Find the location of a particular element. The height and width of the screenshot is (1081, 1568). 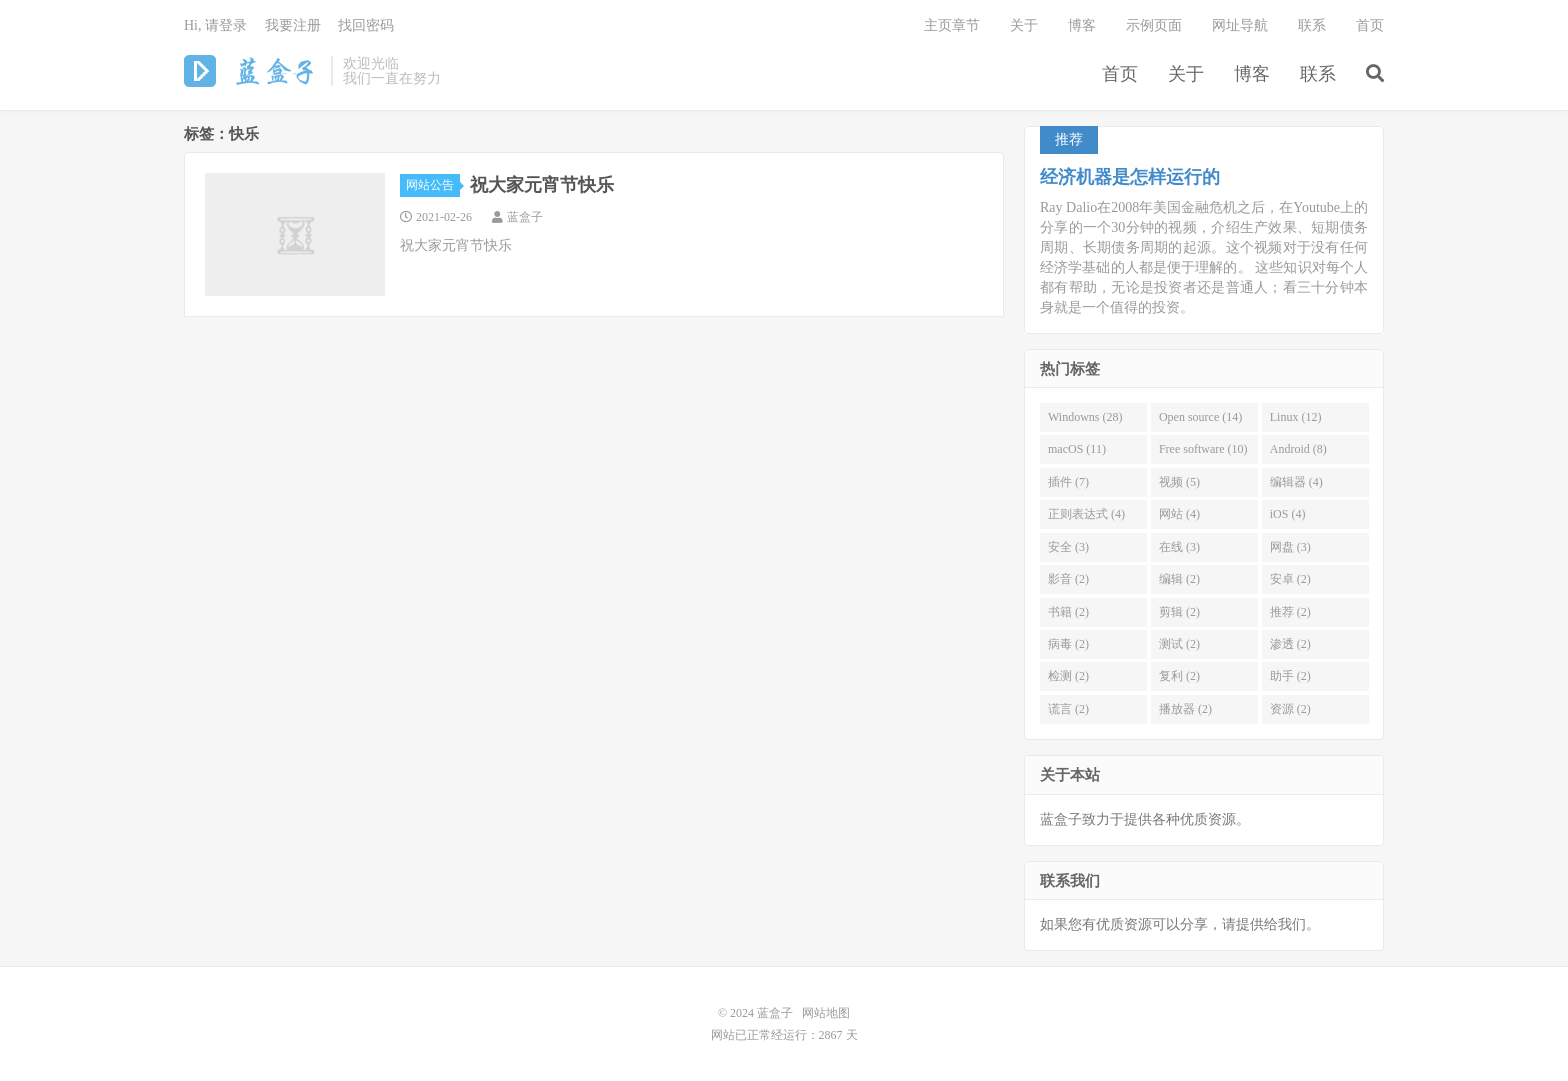

Open source (14) is located at coordinates (1200, 417).